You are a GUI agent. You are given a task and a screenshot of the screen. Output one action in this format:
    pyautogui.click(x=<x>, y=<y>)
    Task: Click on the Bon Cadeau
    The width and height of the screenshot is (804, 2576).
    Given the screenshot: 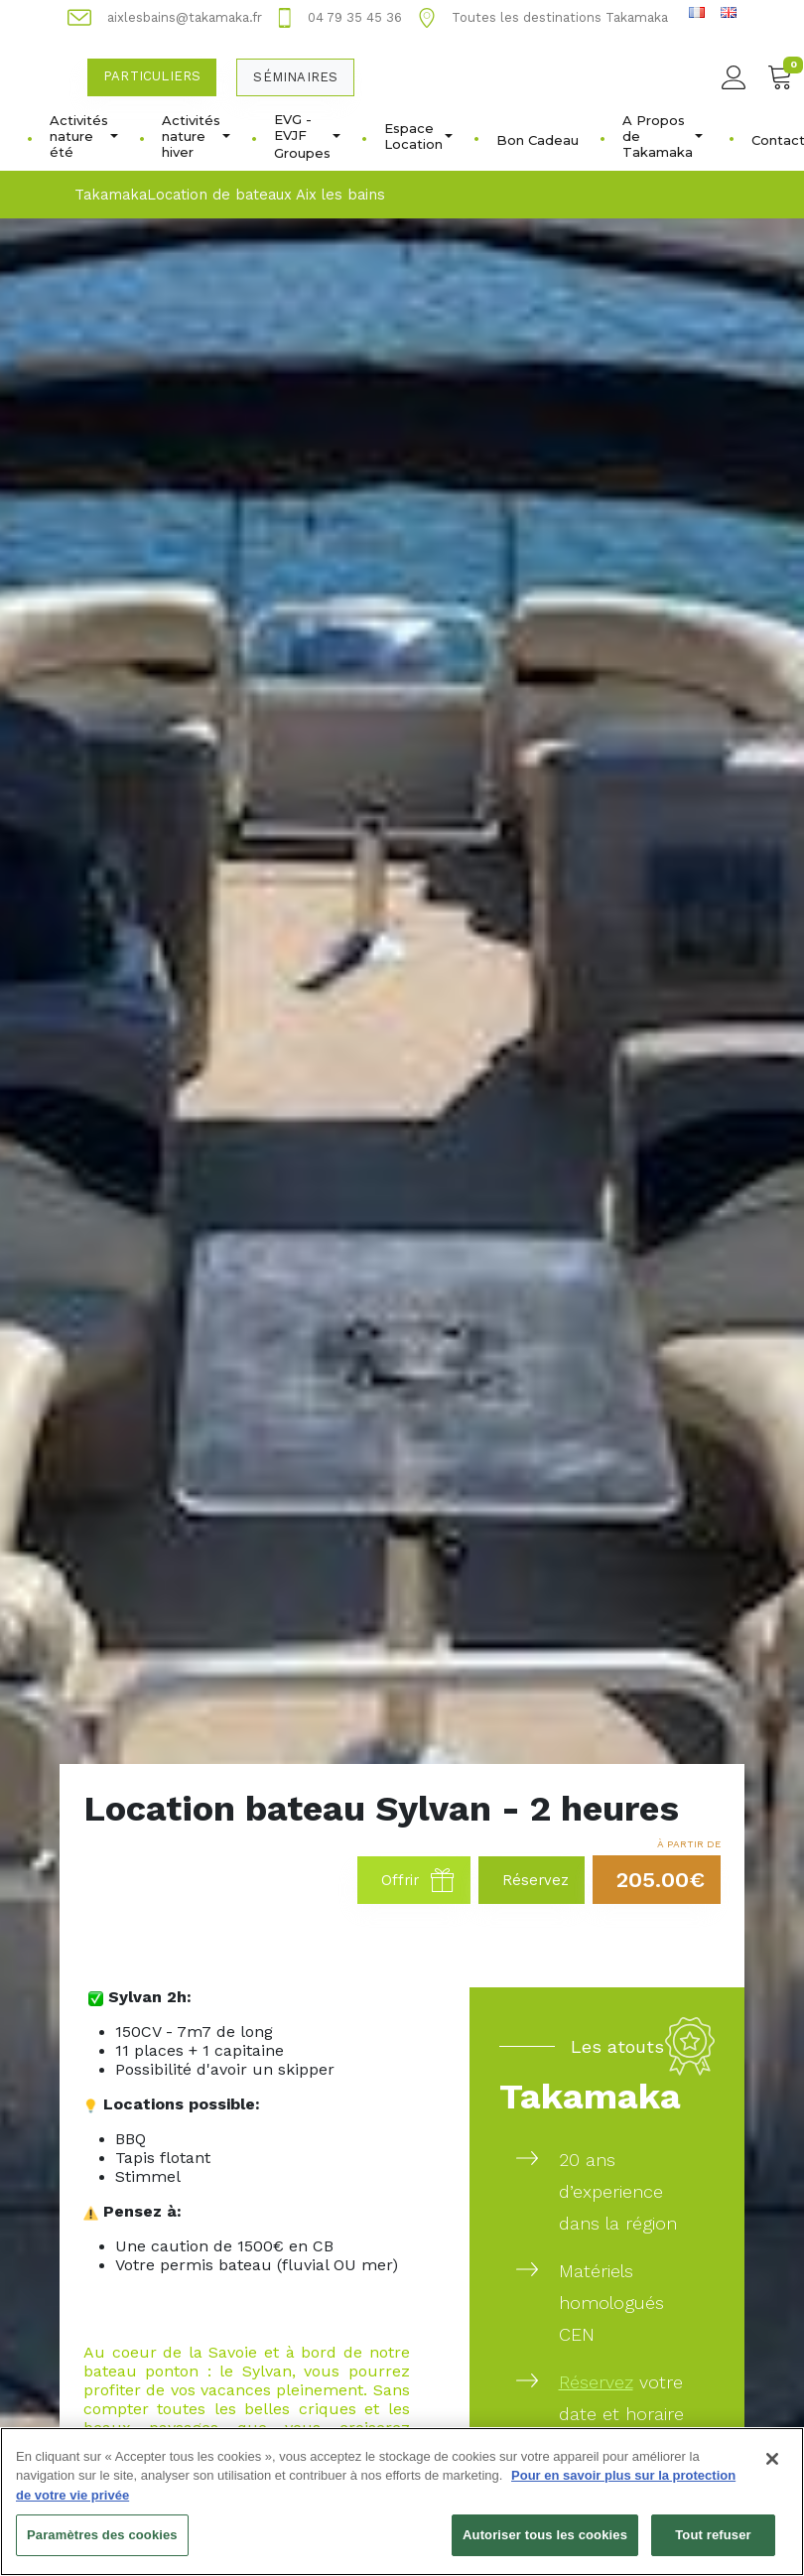 What is the action you would take?
    pyautogui.click(x=537, y=140)
    